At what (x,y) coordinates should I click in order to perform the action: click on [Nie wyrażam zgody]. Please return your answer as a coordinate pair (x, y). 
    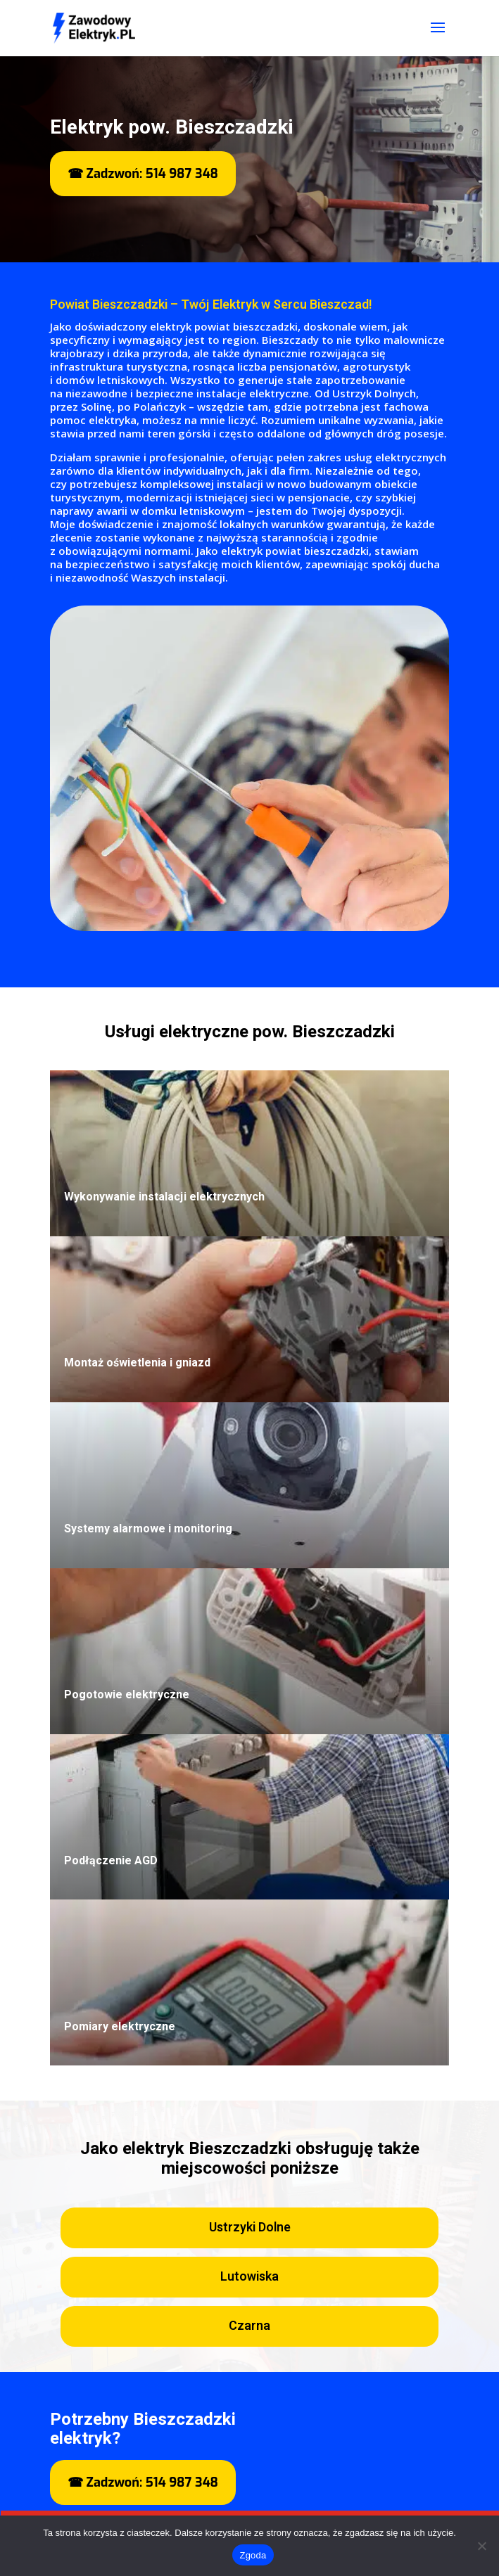
    Looking at the image, I should click on (481, 2546).